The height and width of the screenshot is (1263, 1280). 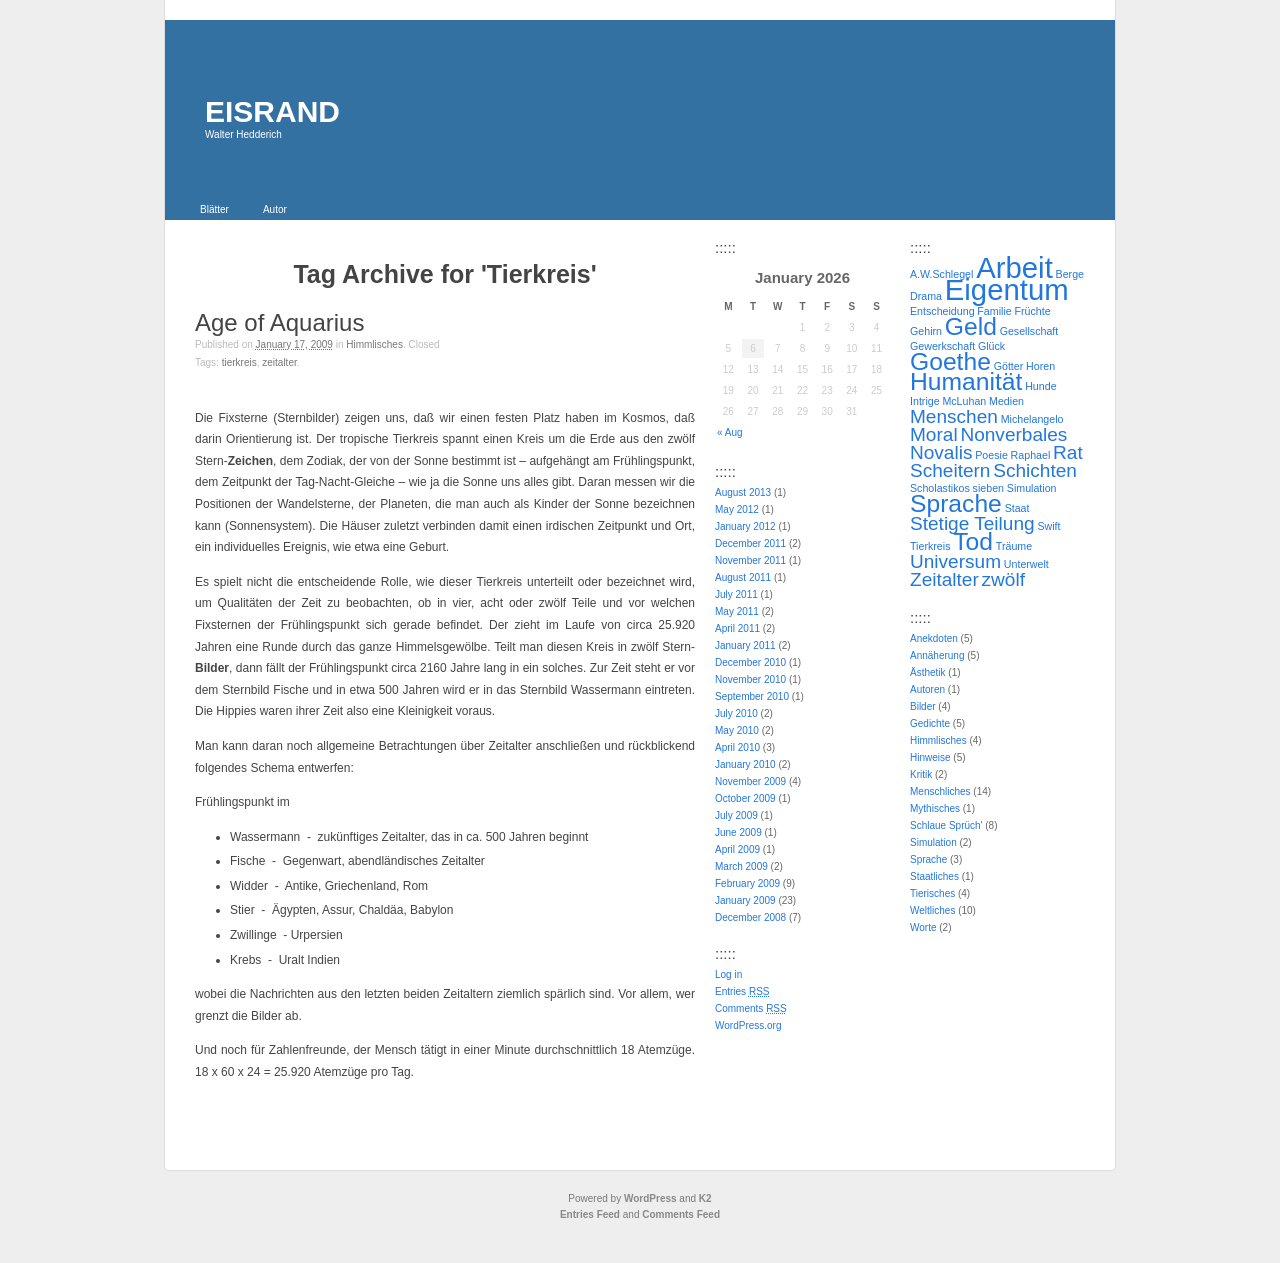 I want to click on Stetige Teilung, so click(x=972, y=523).